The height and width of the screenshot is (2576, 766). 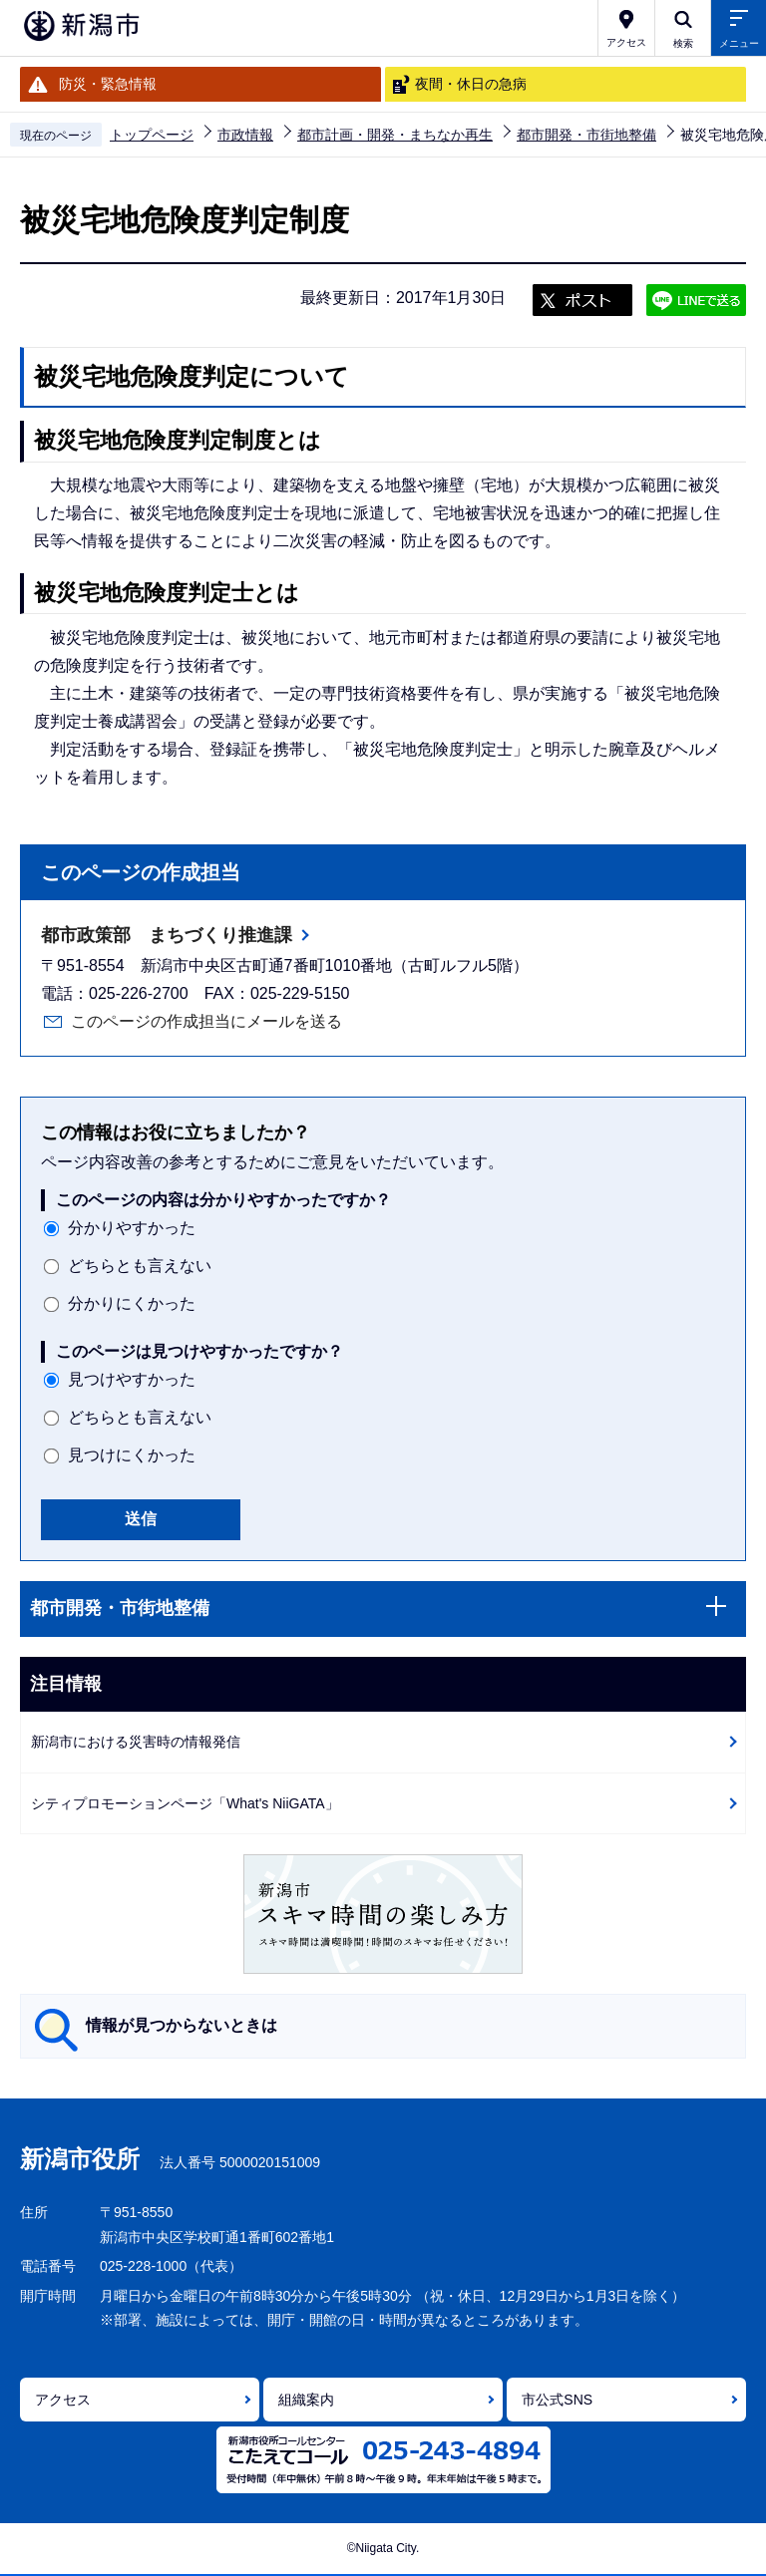 I want to click on 見つけにくかった, so click(x=131, y=1455).